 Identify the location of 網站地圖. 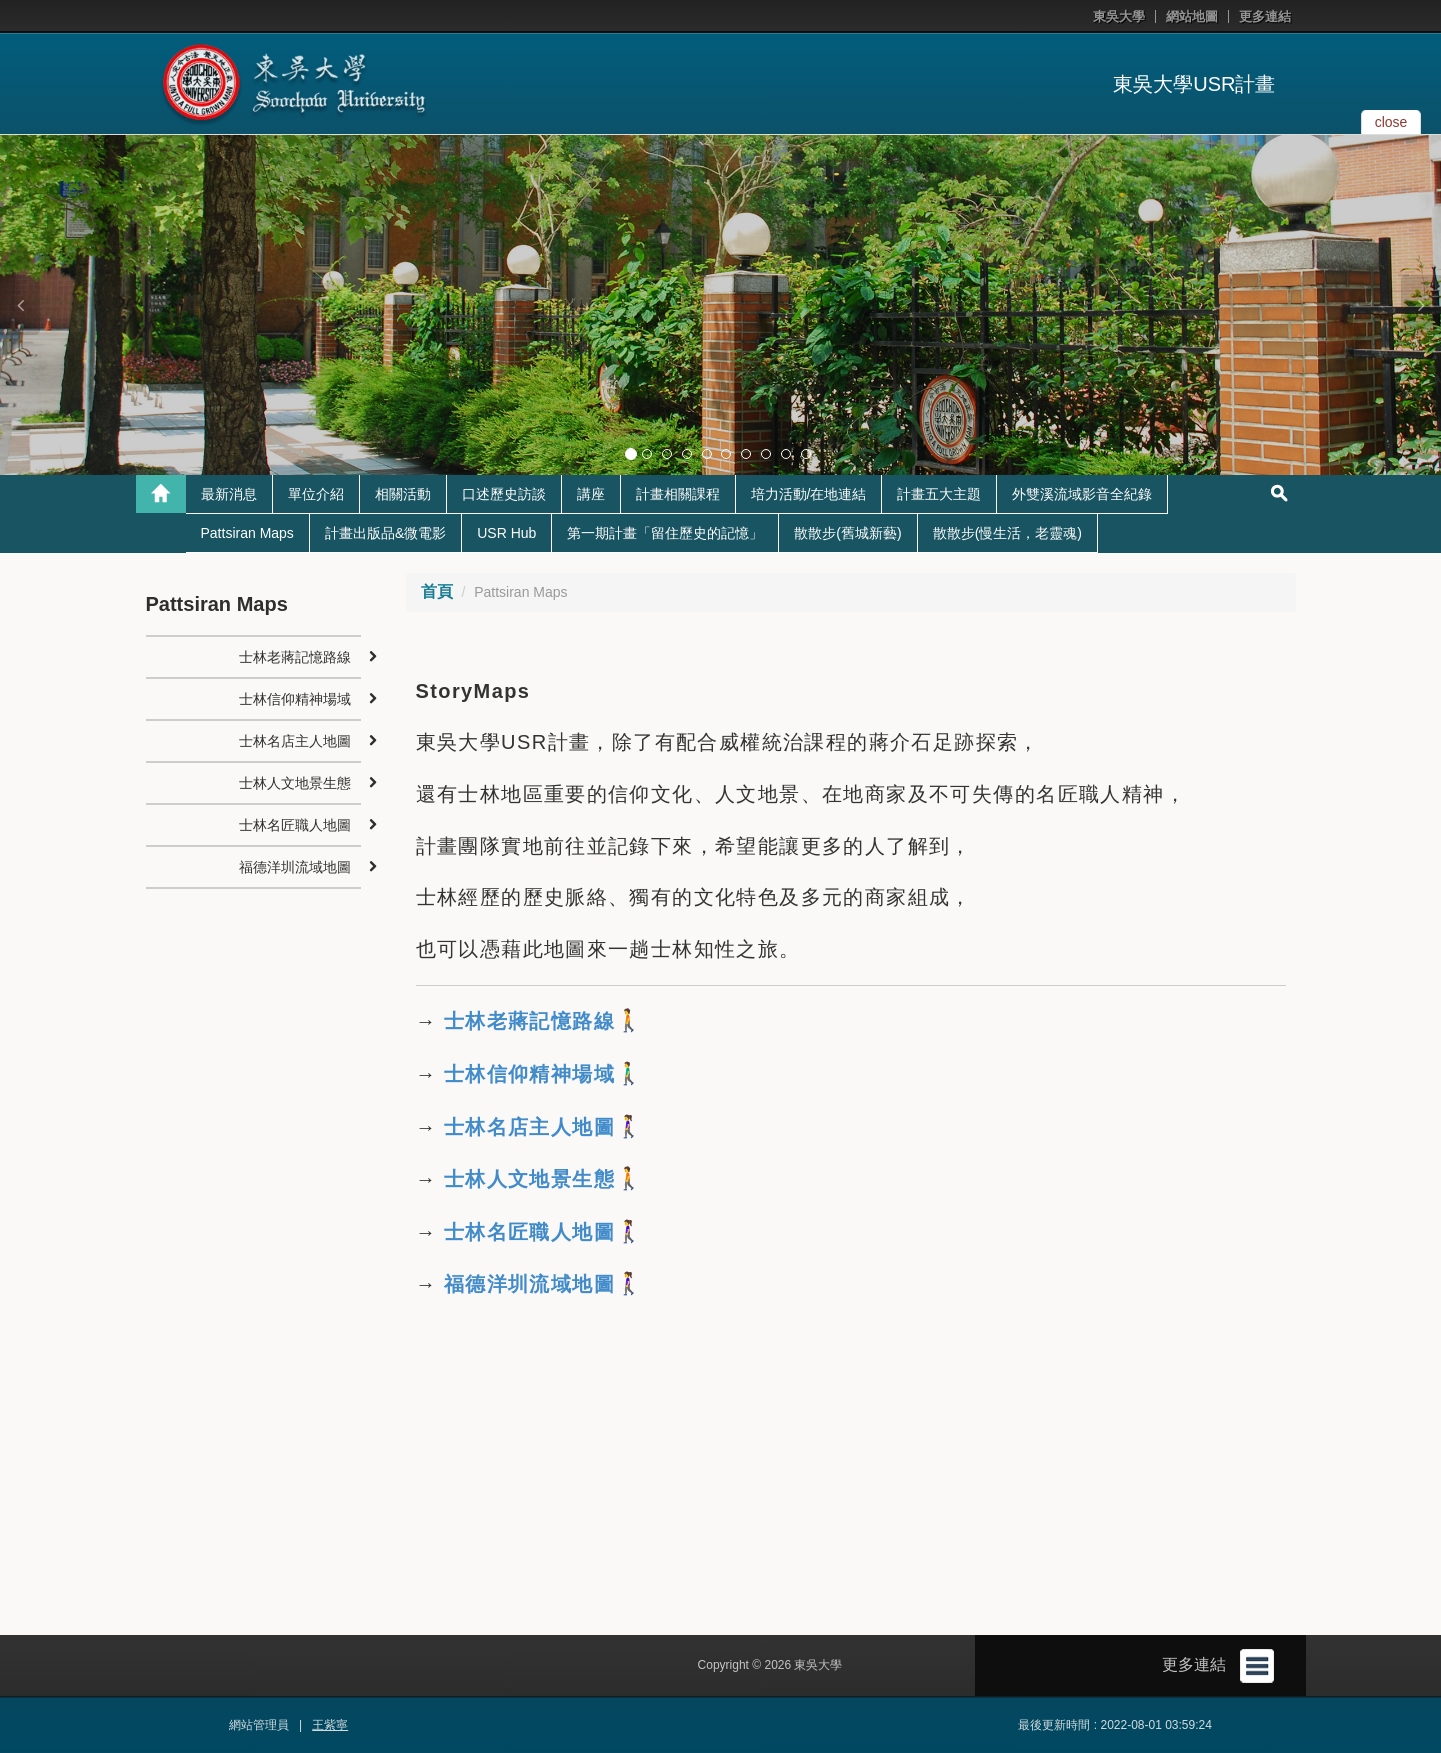
(1192, 16).